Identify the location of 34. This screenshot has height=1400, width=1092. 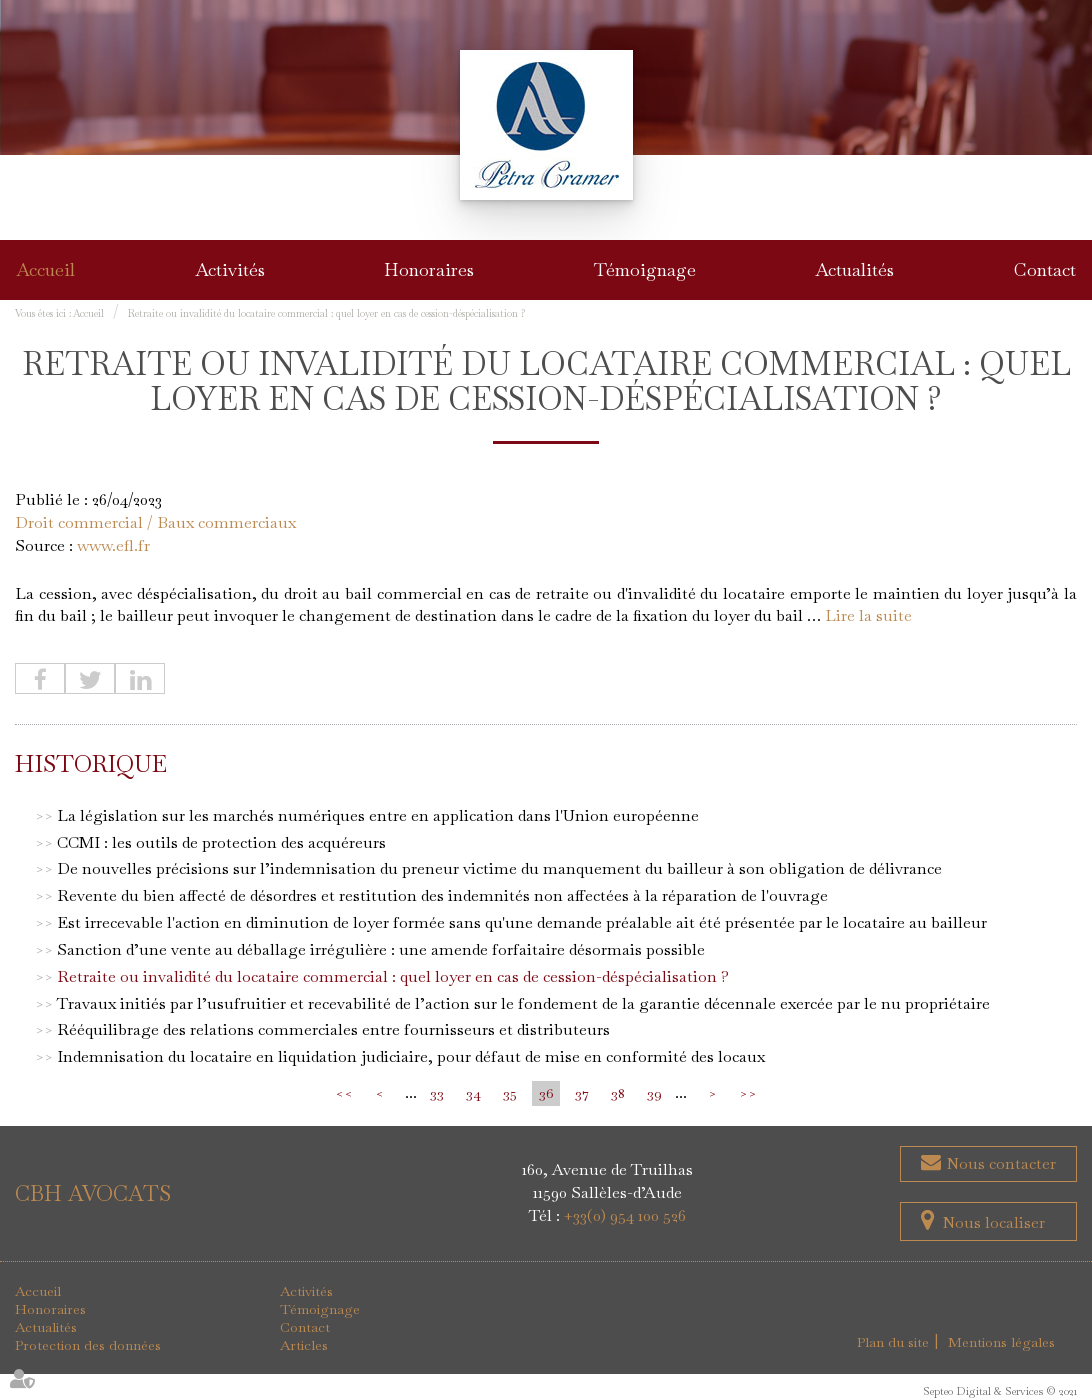
(473, 1093).